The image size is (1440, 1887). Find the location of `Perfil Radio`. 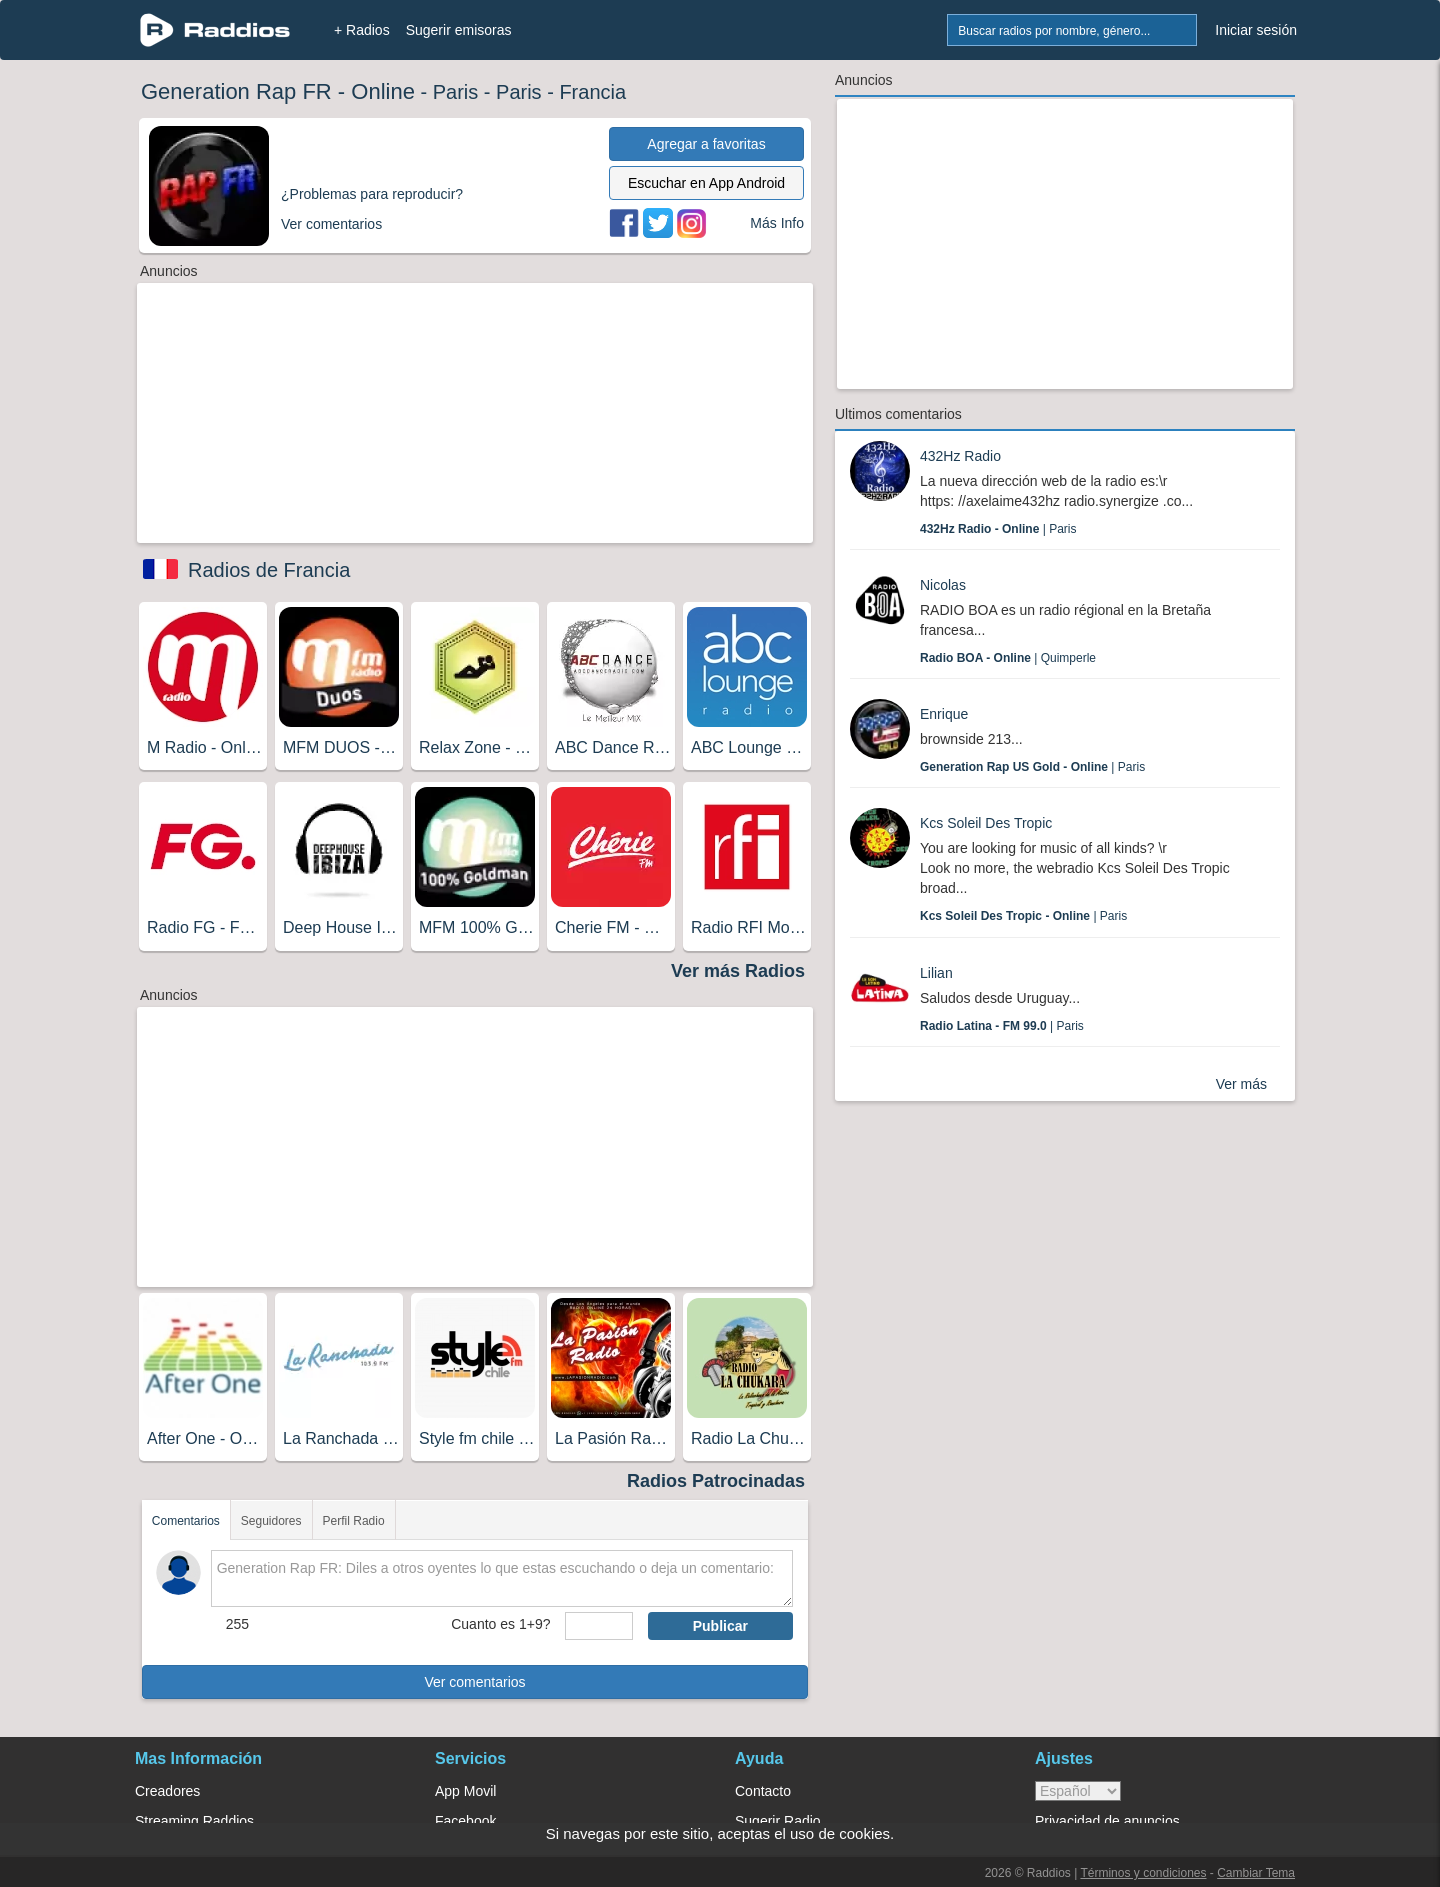

Perfil Radio is located at coordinates (354, 1521).